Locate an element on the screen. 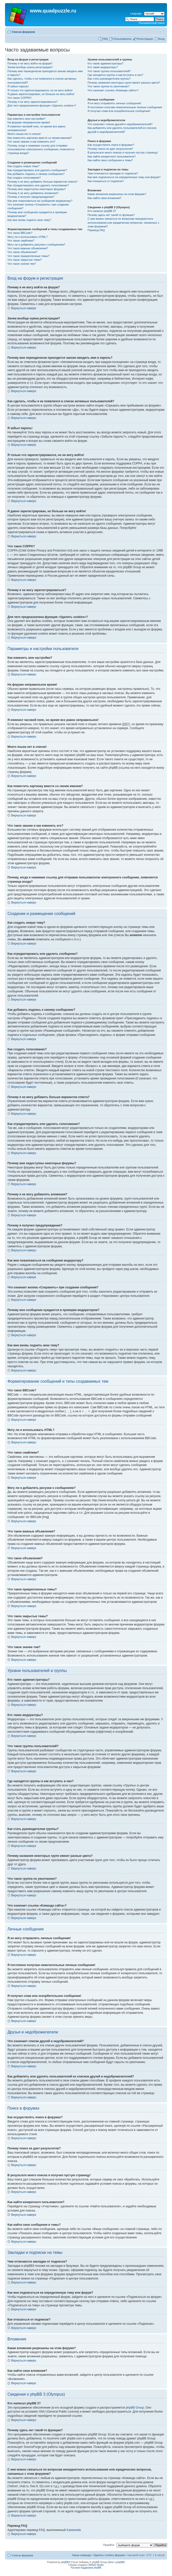 This screenshot has width=172, height=2576. Как мне подписаться на определенную тему или форум? is located at coordinates (123, 177).